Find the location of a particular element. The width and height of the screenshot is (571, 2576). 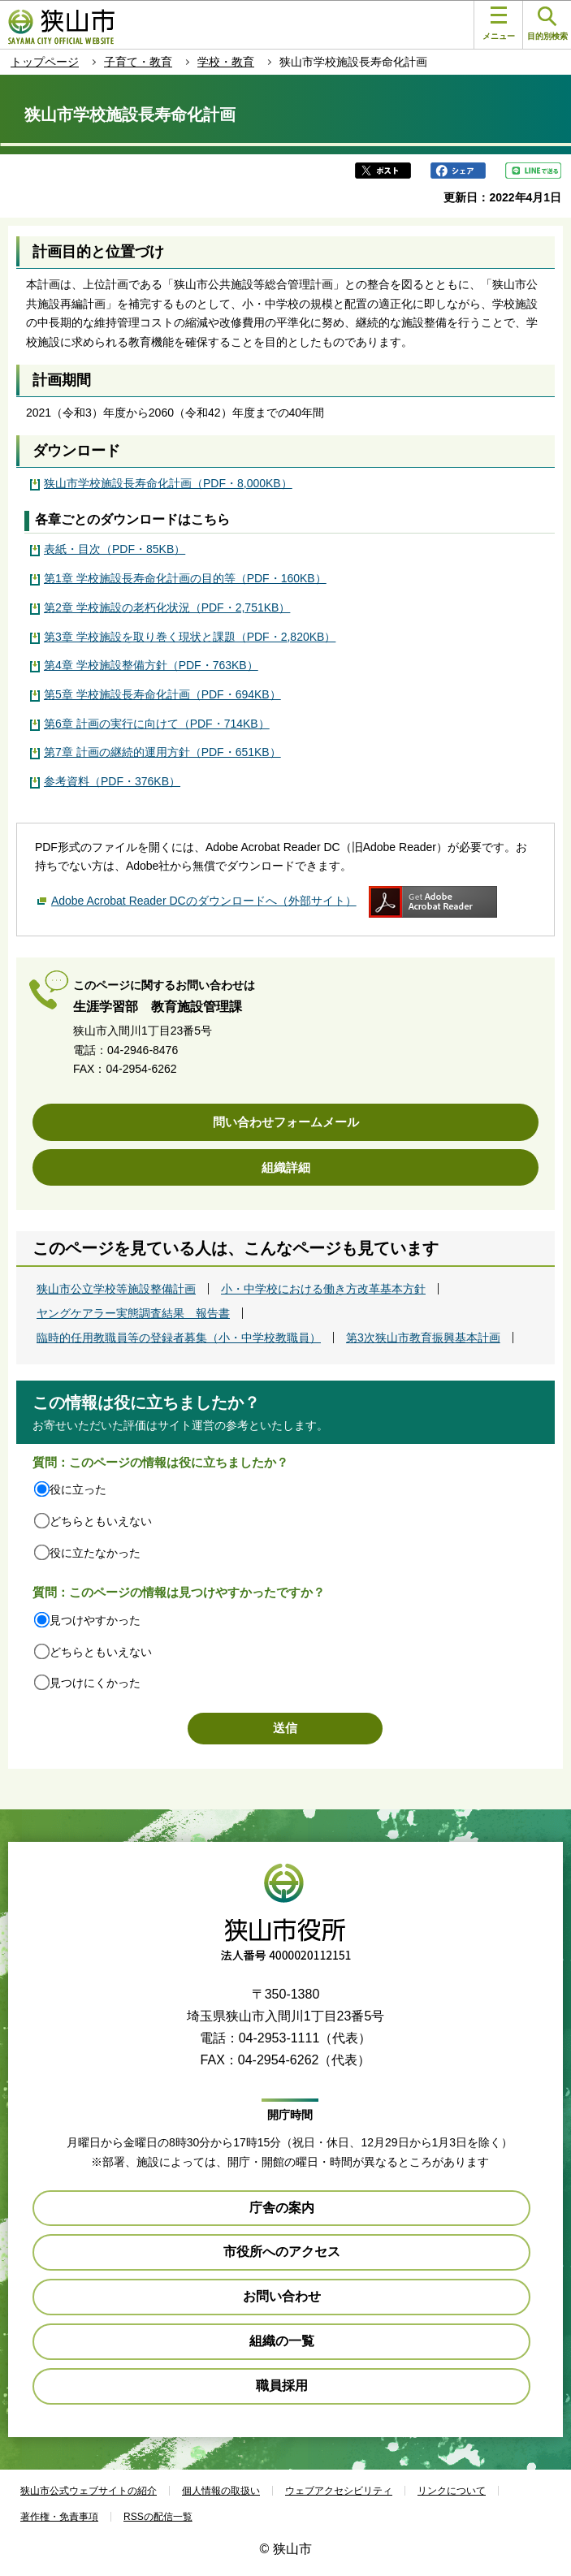

どちらともいえない is located at coordinates (101, 1521).